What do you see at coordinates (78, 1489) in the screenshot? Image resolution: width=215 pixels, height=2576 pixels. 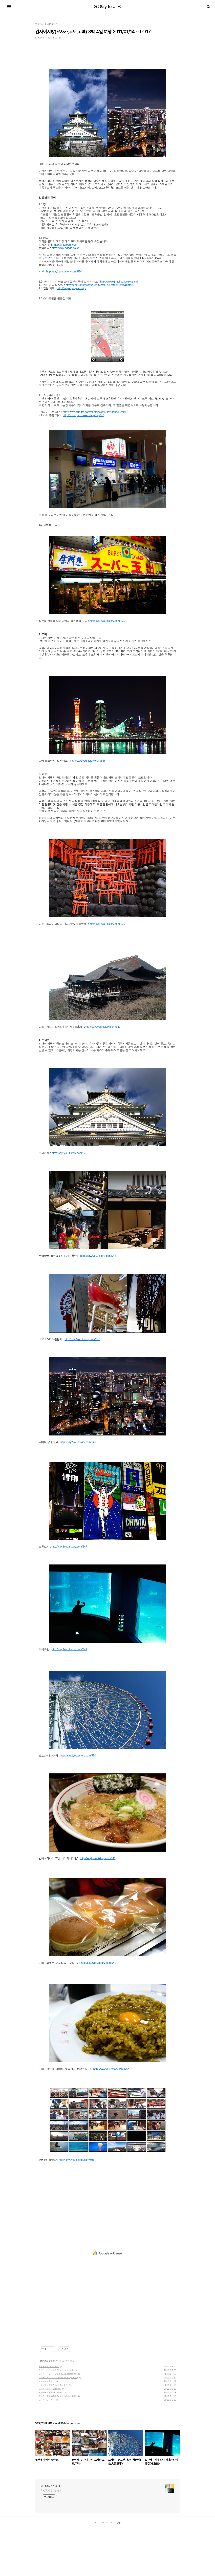 I see `http://say2you.tistory.com/546` at bounding box center [78, 1489].